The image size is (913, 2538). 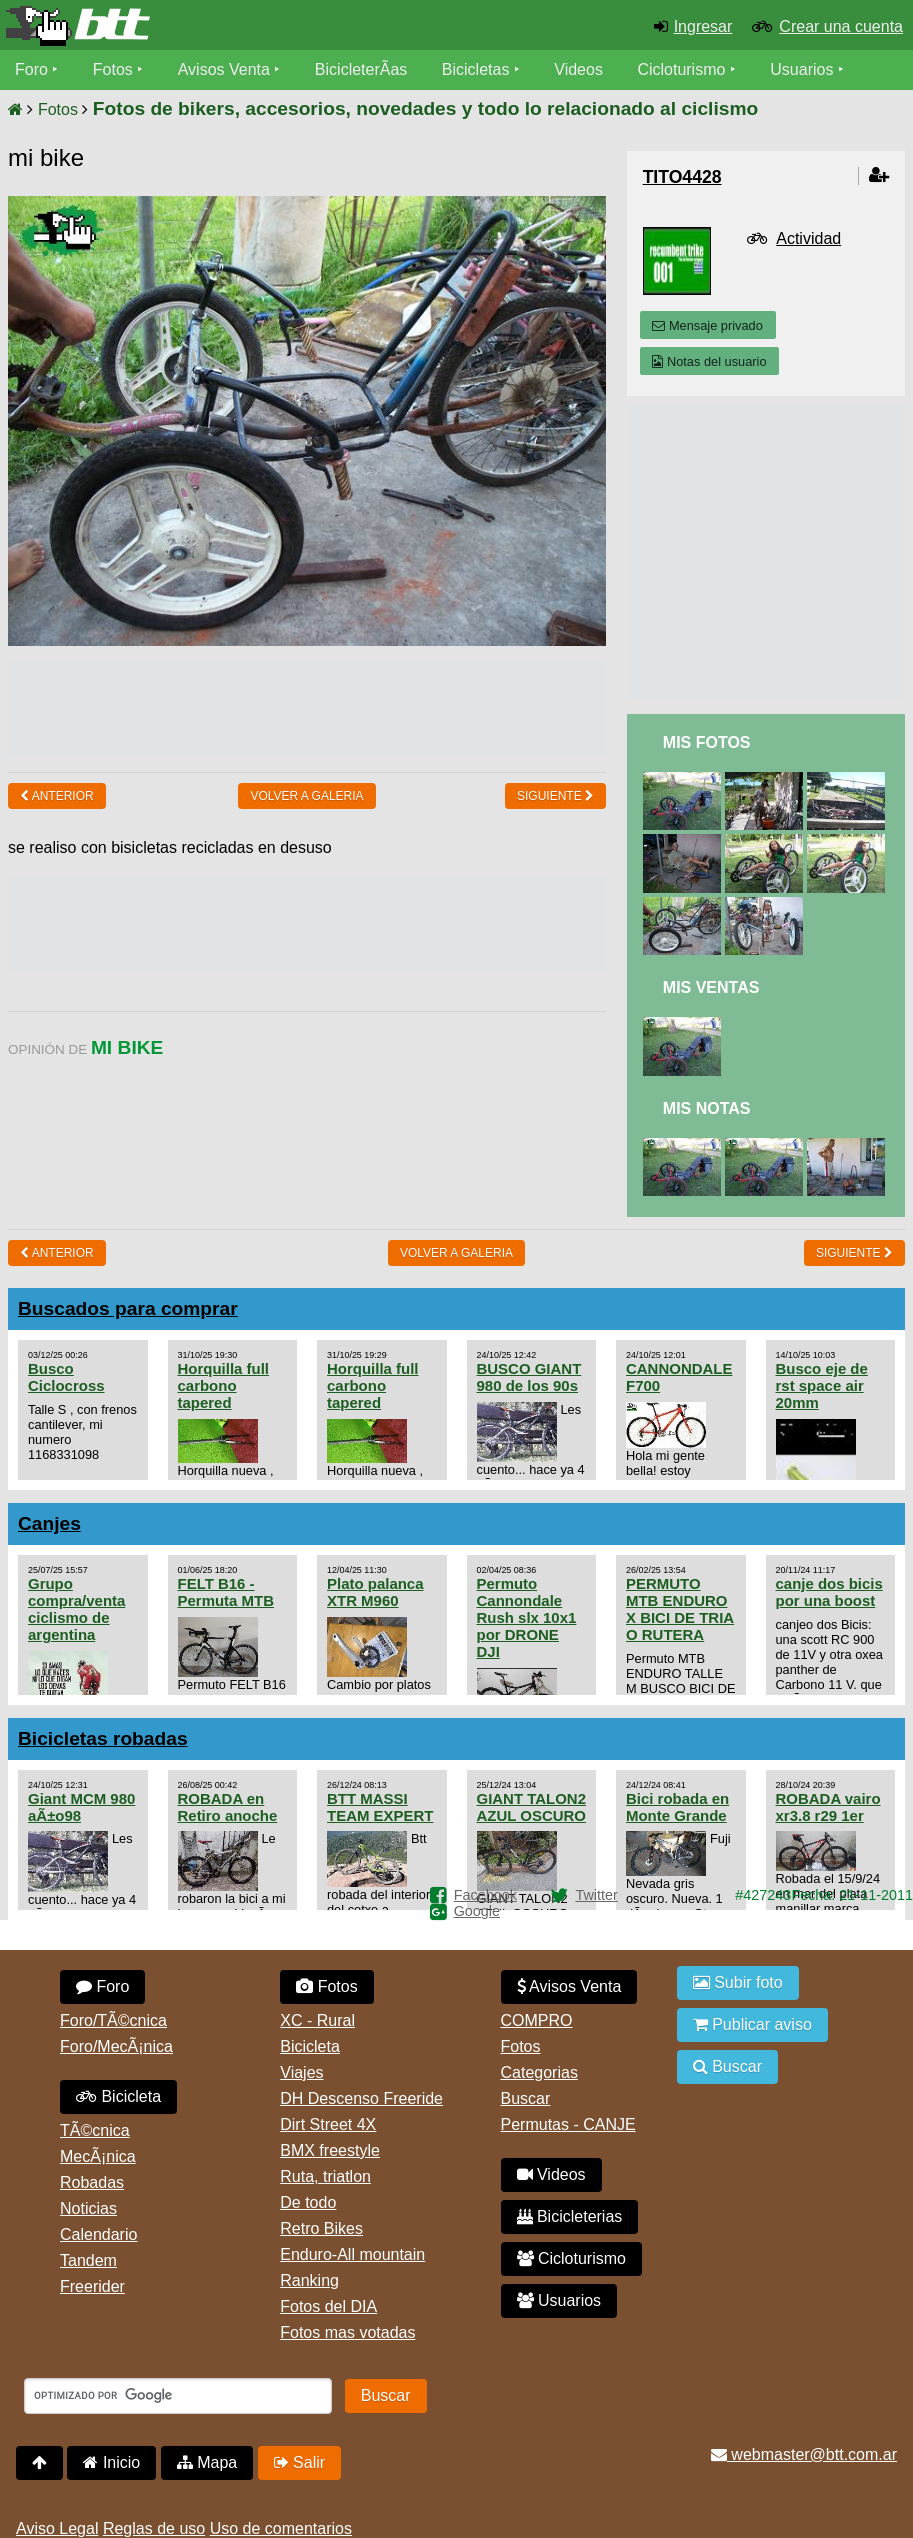 What do you see at coordinates (703, 26) in the screenshot?
I see `Ingresar` at bounding box center [703, 26].